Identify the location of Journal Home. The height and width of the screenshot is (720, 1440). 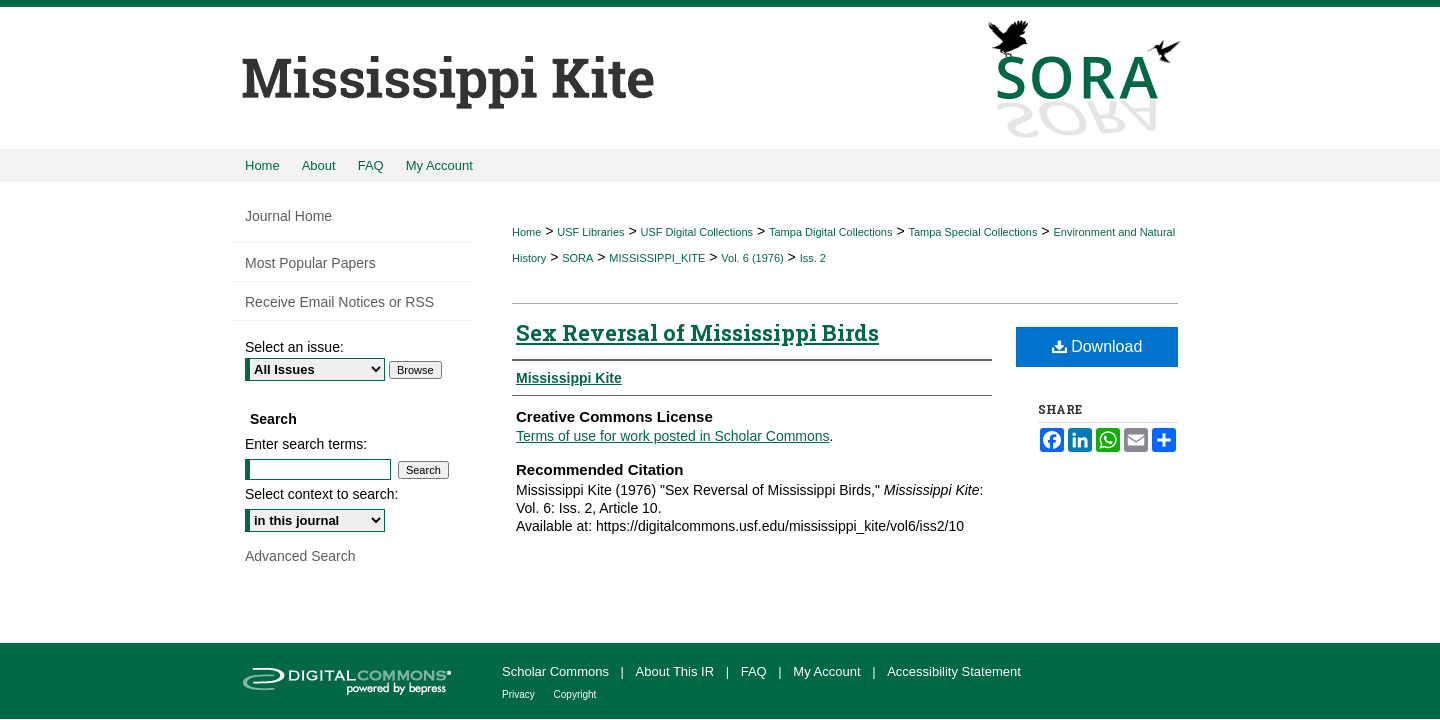
(288, 216).